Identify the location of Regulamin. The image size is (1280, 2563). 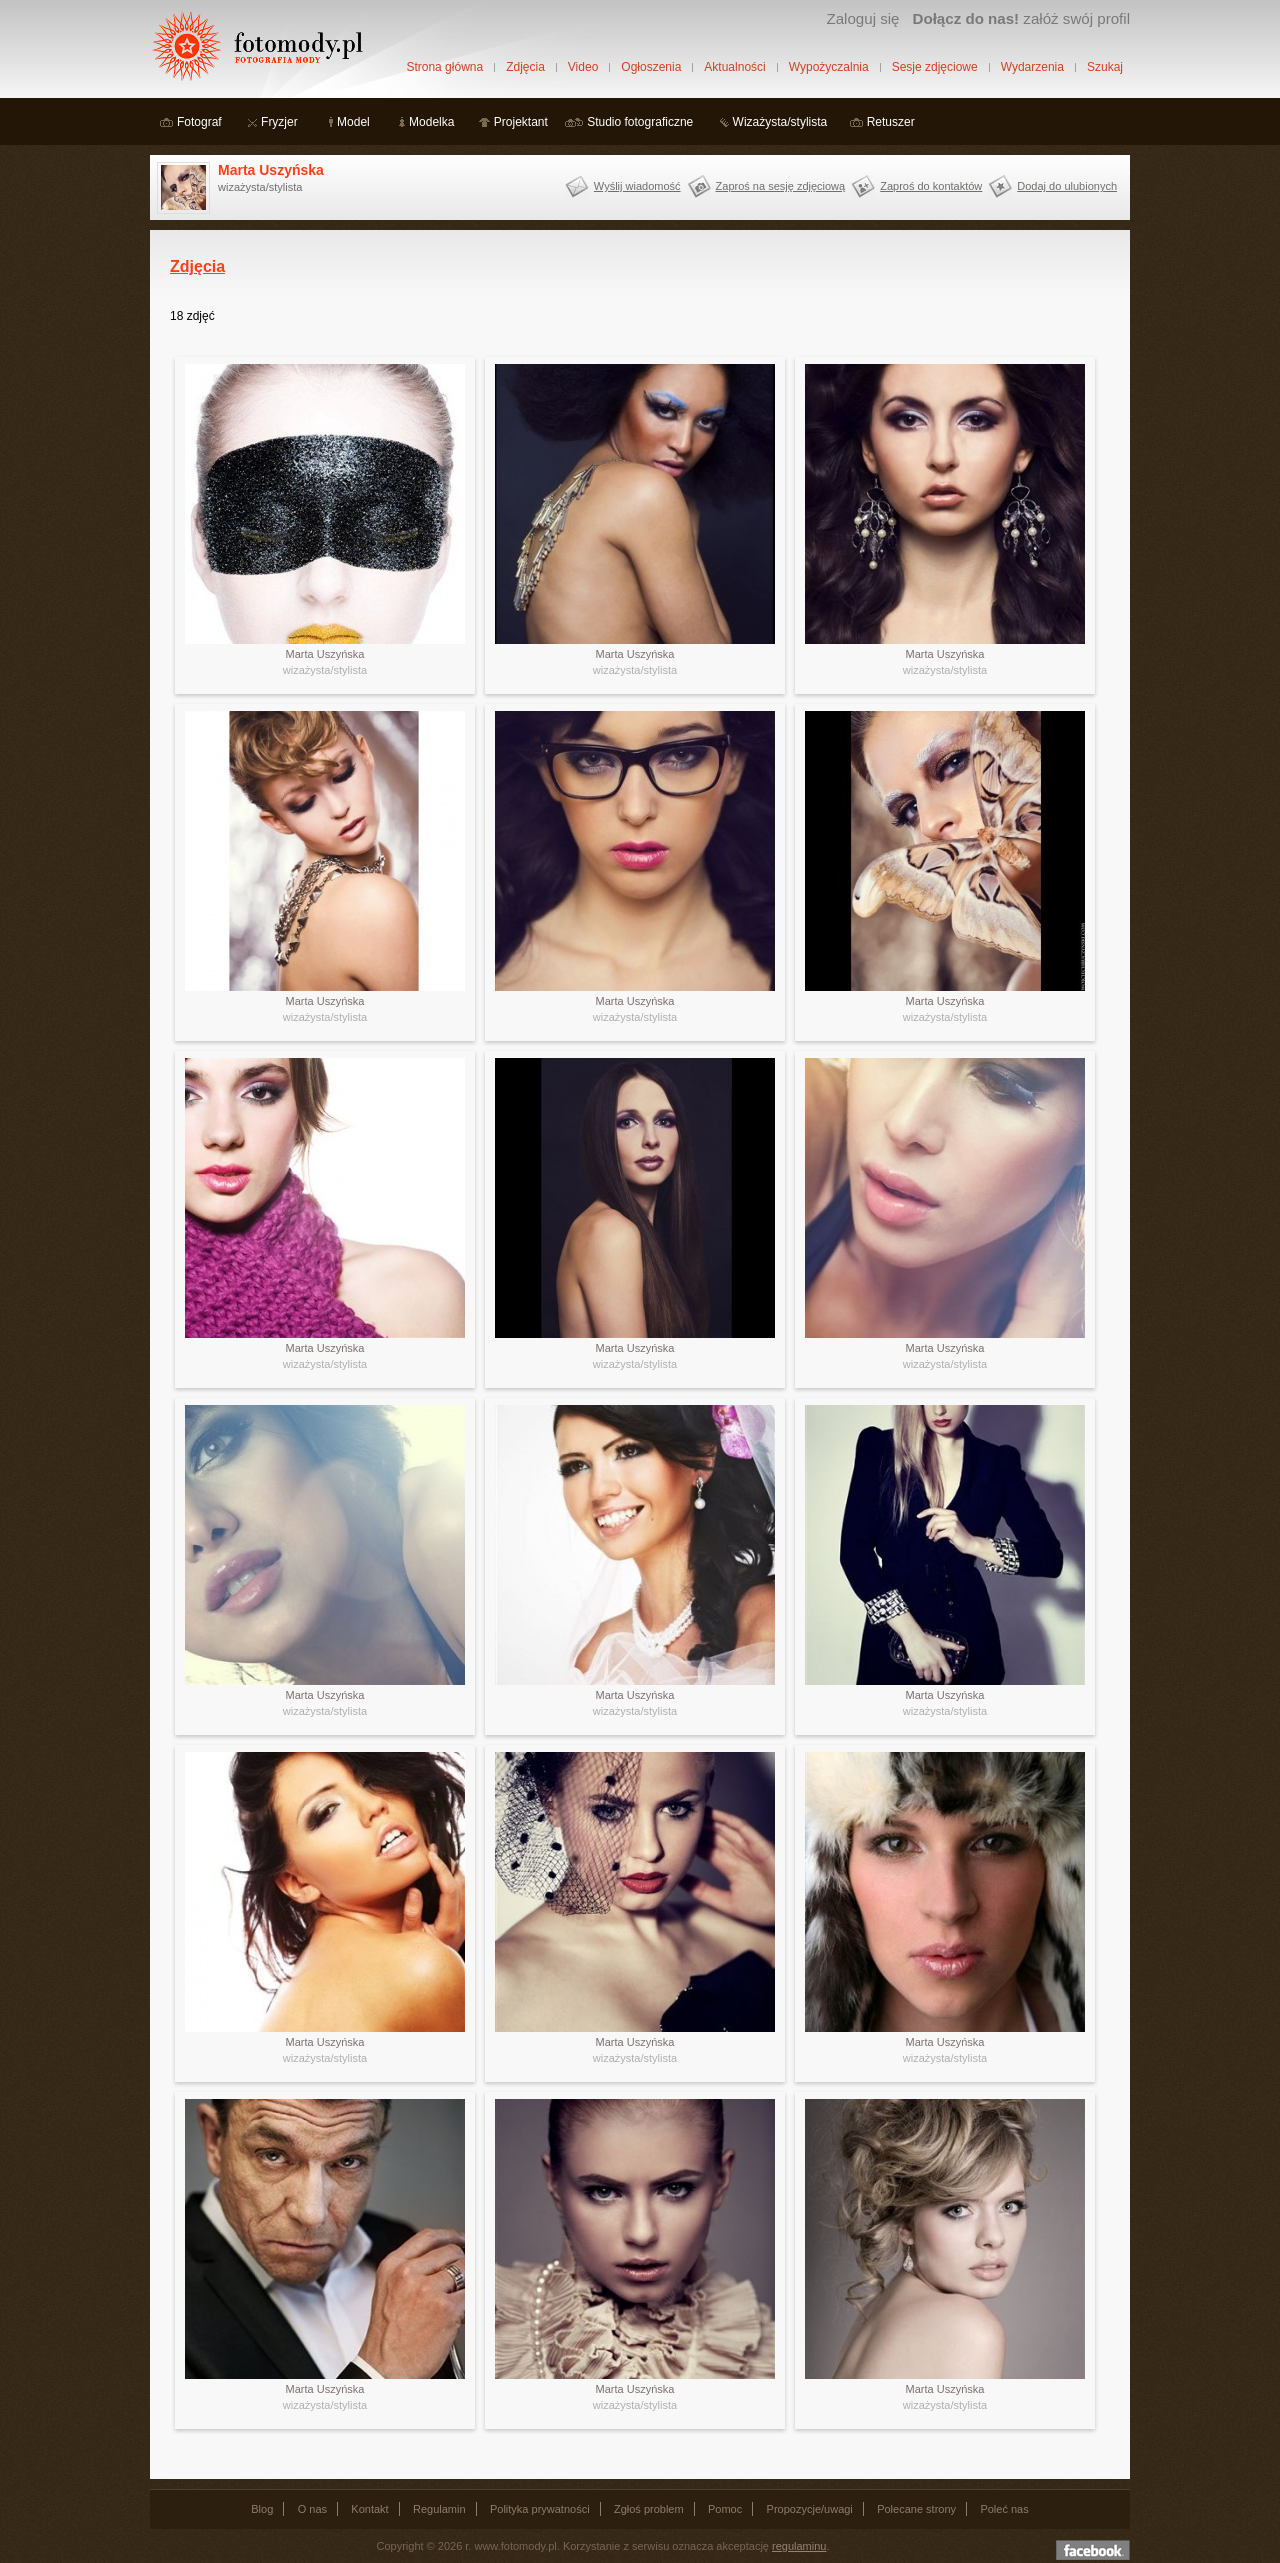
(439, 2509).